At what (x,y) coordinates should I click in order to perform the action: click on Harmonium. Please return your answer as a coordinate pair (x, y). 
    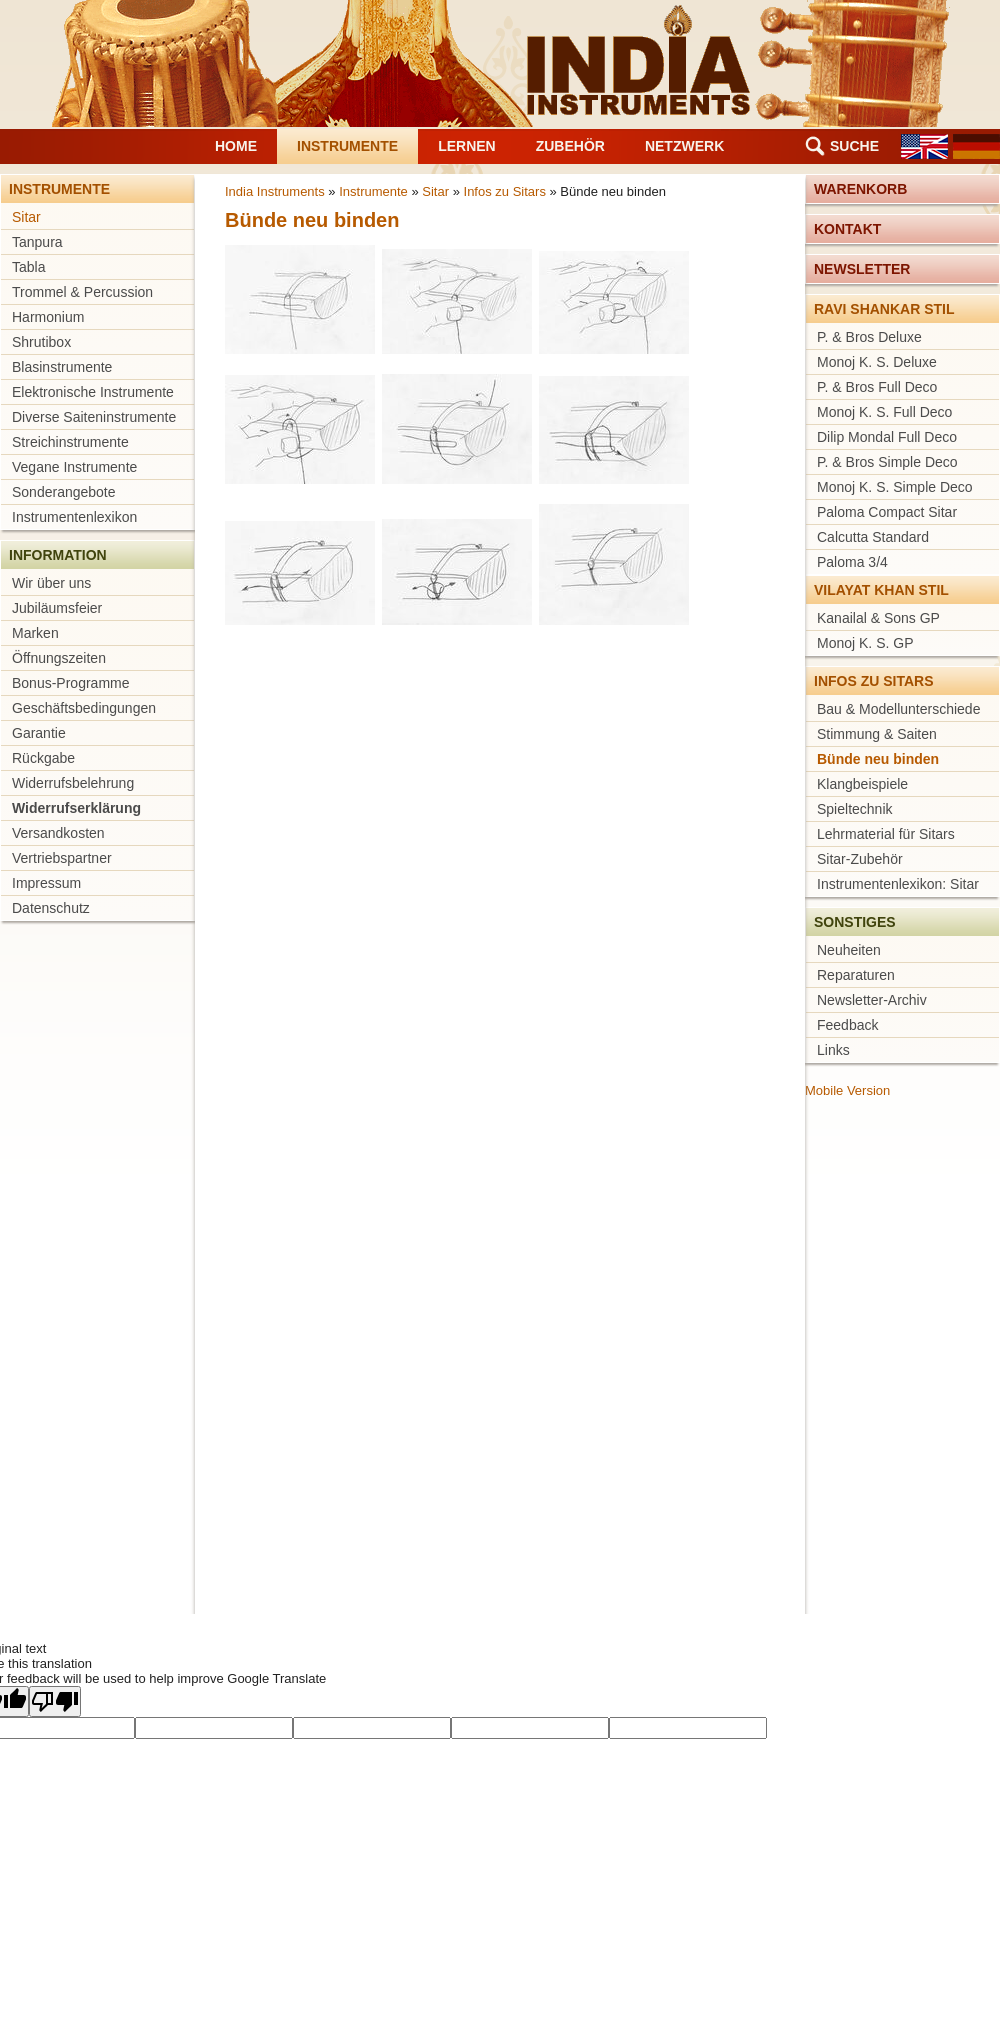
    Looking at the image, I should click on (48, 317).